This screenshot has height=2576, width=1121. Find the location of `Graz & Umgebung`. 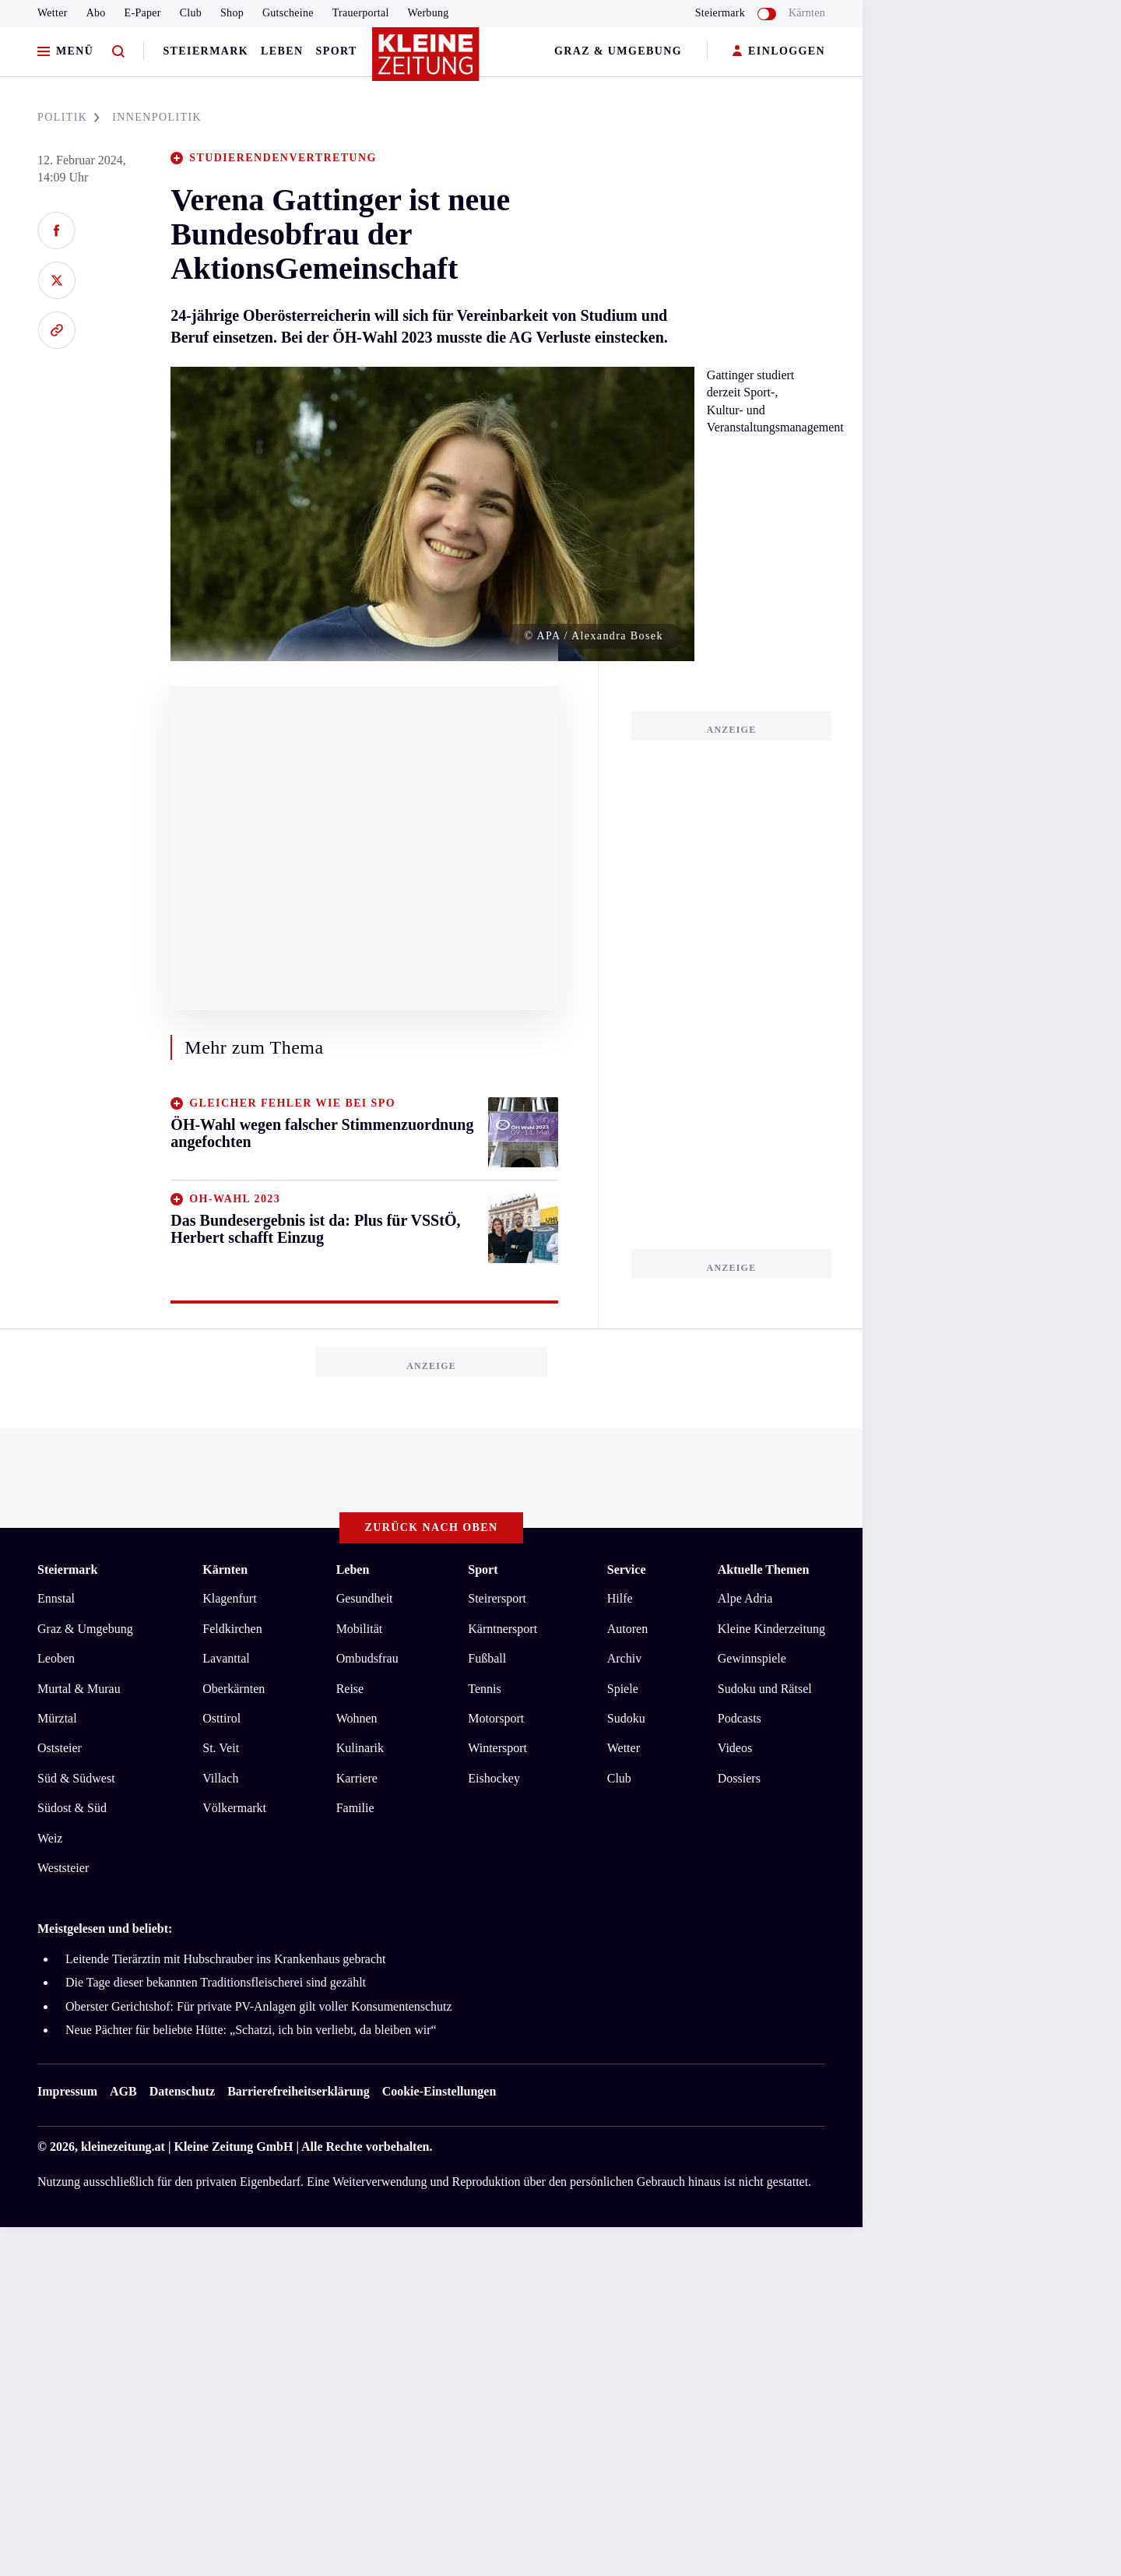

Graz & Umgebung is located at coordinates (618, 51).